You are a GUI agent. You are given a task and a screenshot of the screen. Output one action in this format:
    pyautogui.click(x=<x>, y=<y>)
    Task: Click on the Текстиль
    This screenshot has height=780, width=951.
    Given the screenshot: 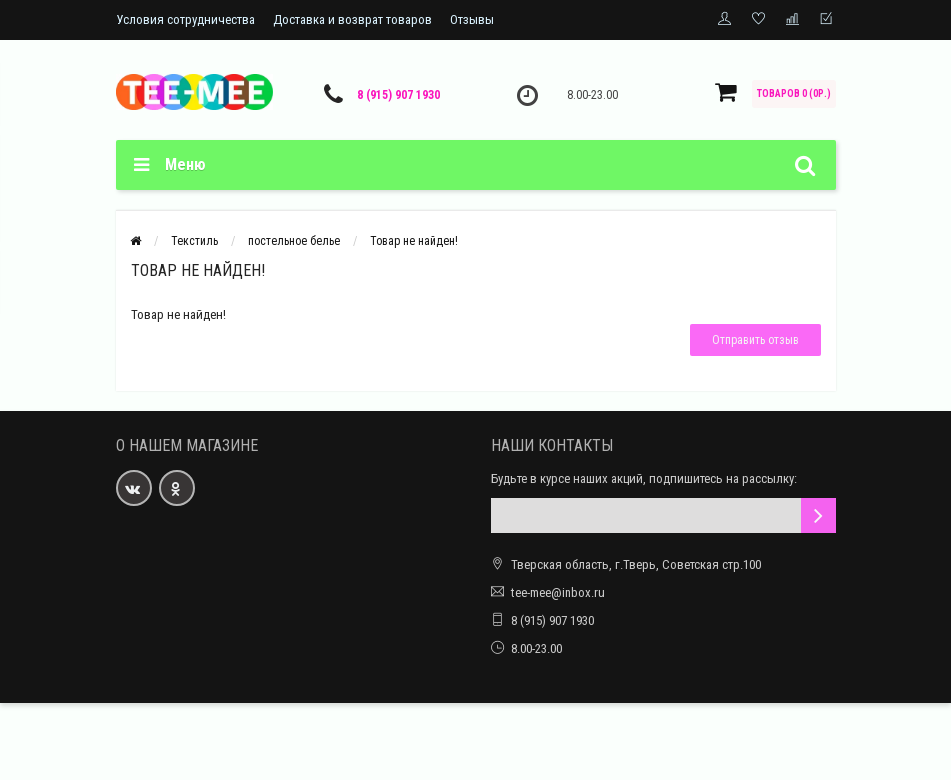 What is the action you would take?
    pyautogui.click(x=194, y=241)
    